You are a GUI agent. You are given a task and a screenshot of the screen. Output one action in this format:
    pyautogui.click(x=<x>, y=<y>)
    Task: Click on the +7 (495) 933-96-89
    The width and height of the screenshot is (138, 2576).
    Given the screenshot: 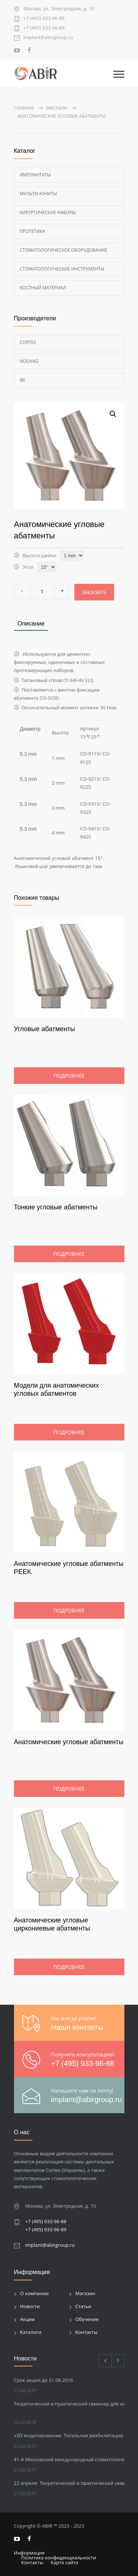 What is the action you would take?
    pyautogui.click(x=44, y=28)
    